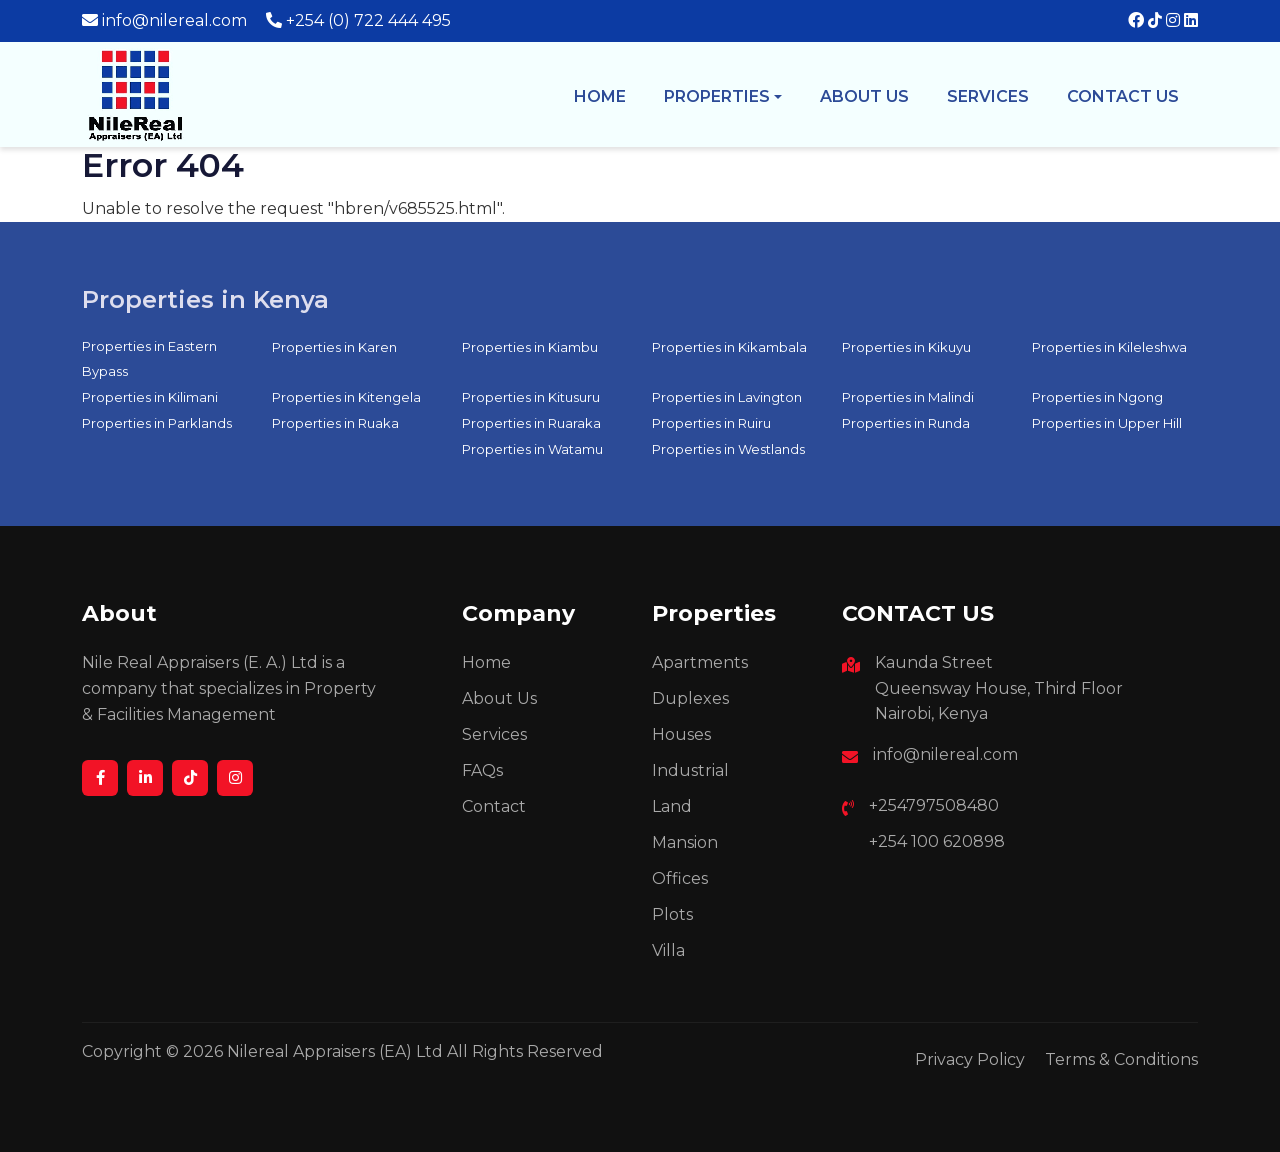 This screenshot has height=1152, width=1280. I want to click on Properties in Ruaraka, so click(531, 423).